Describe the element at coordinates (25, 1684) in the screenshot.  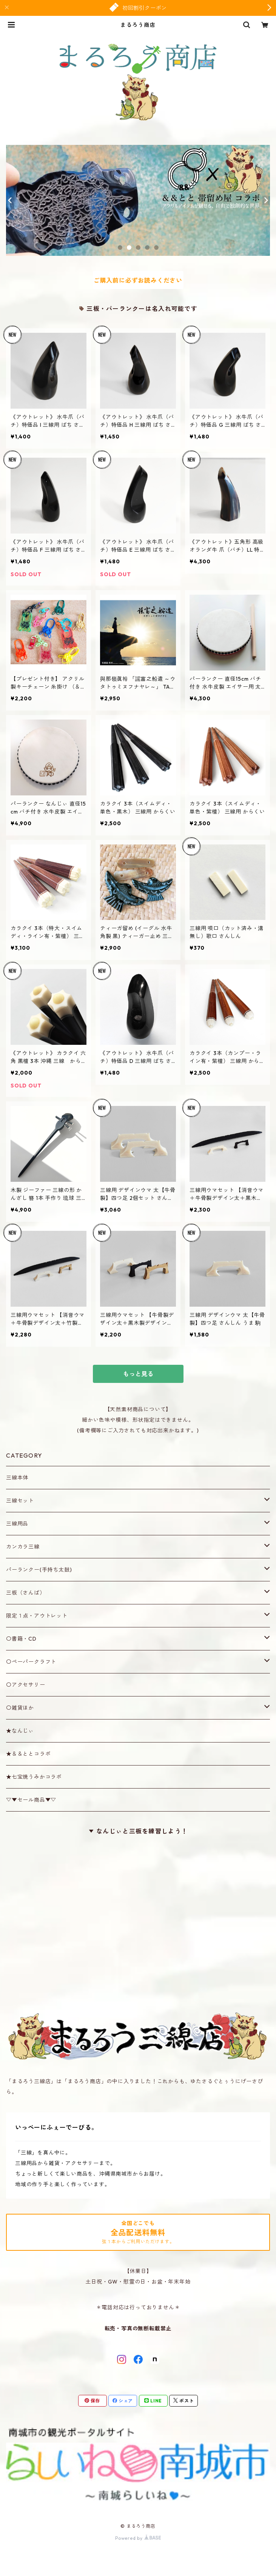
I see `〇アクセサリー` at that location.